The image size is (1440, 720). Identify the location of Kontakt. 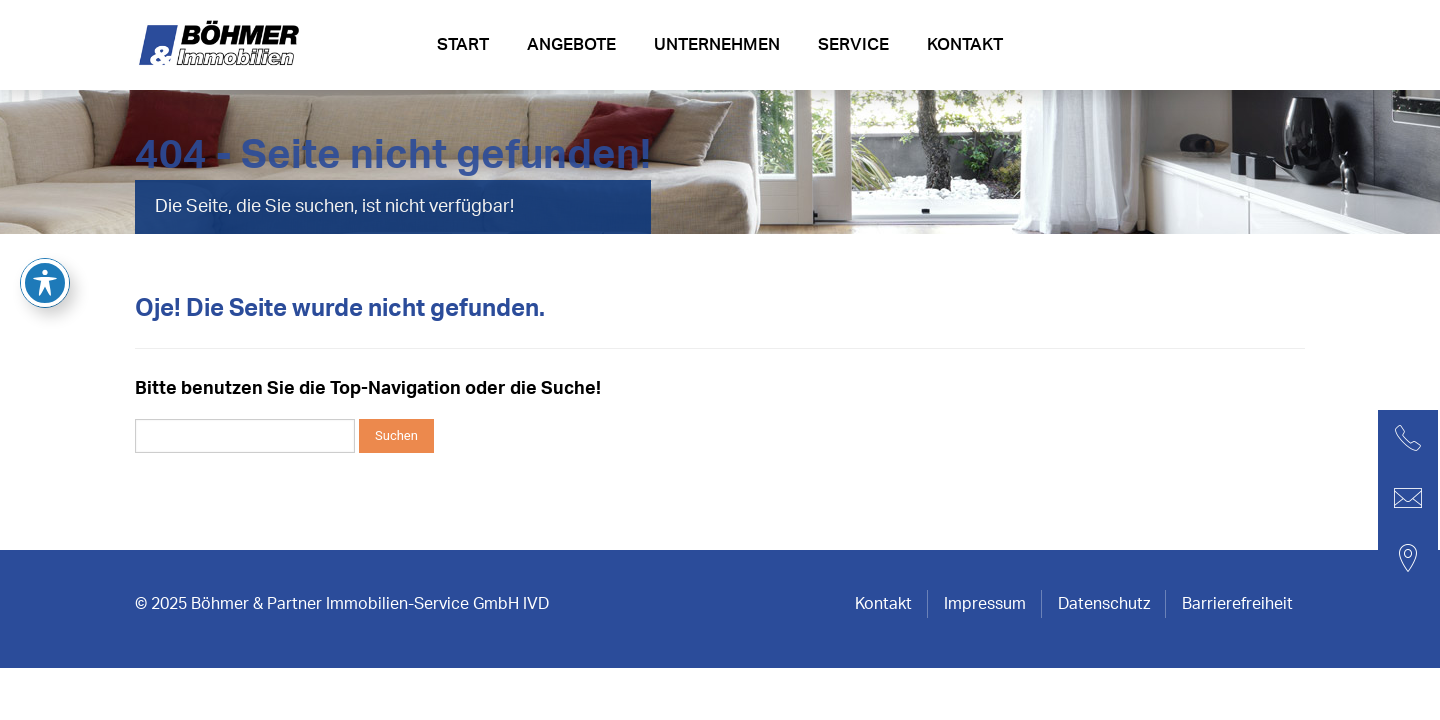
(965, 44).